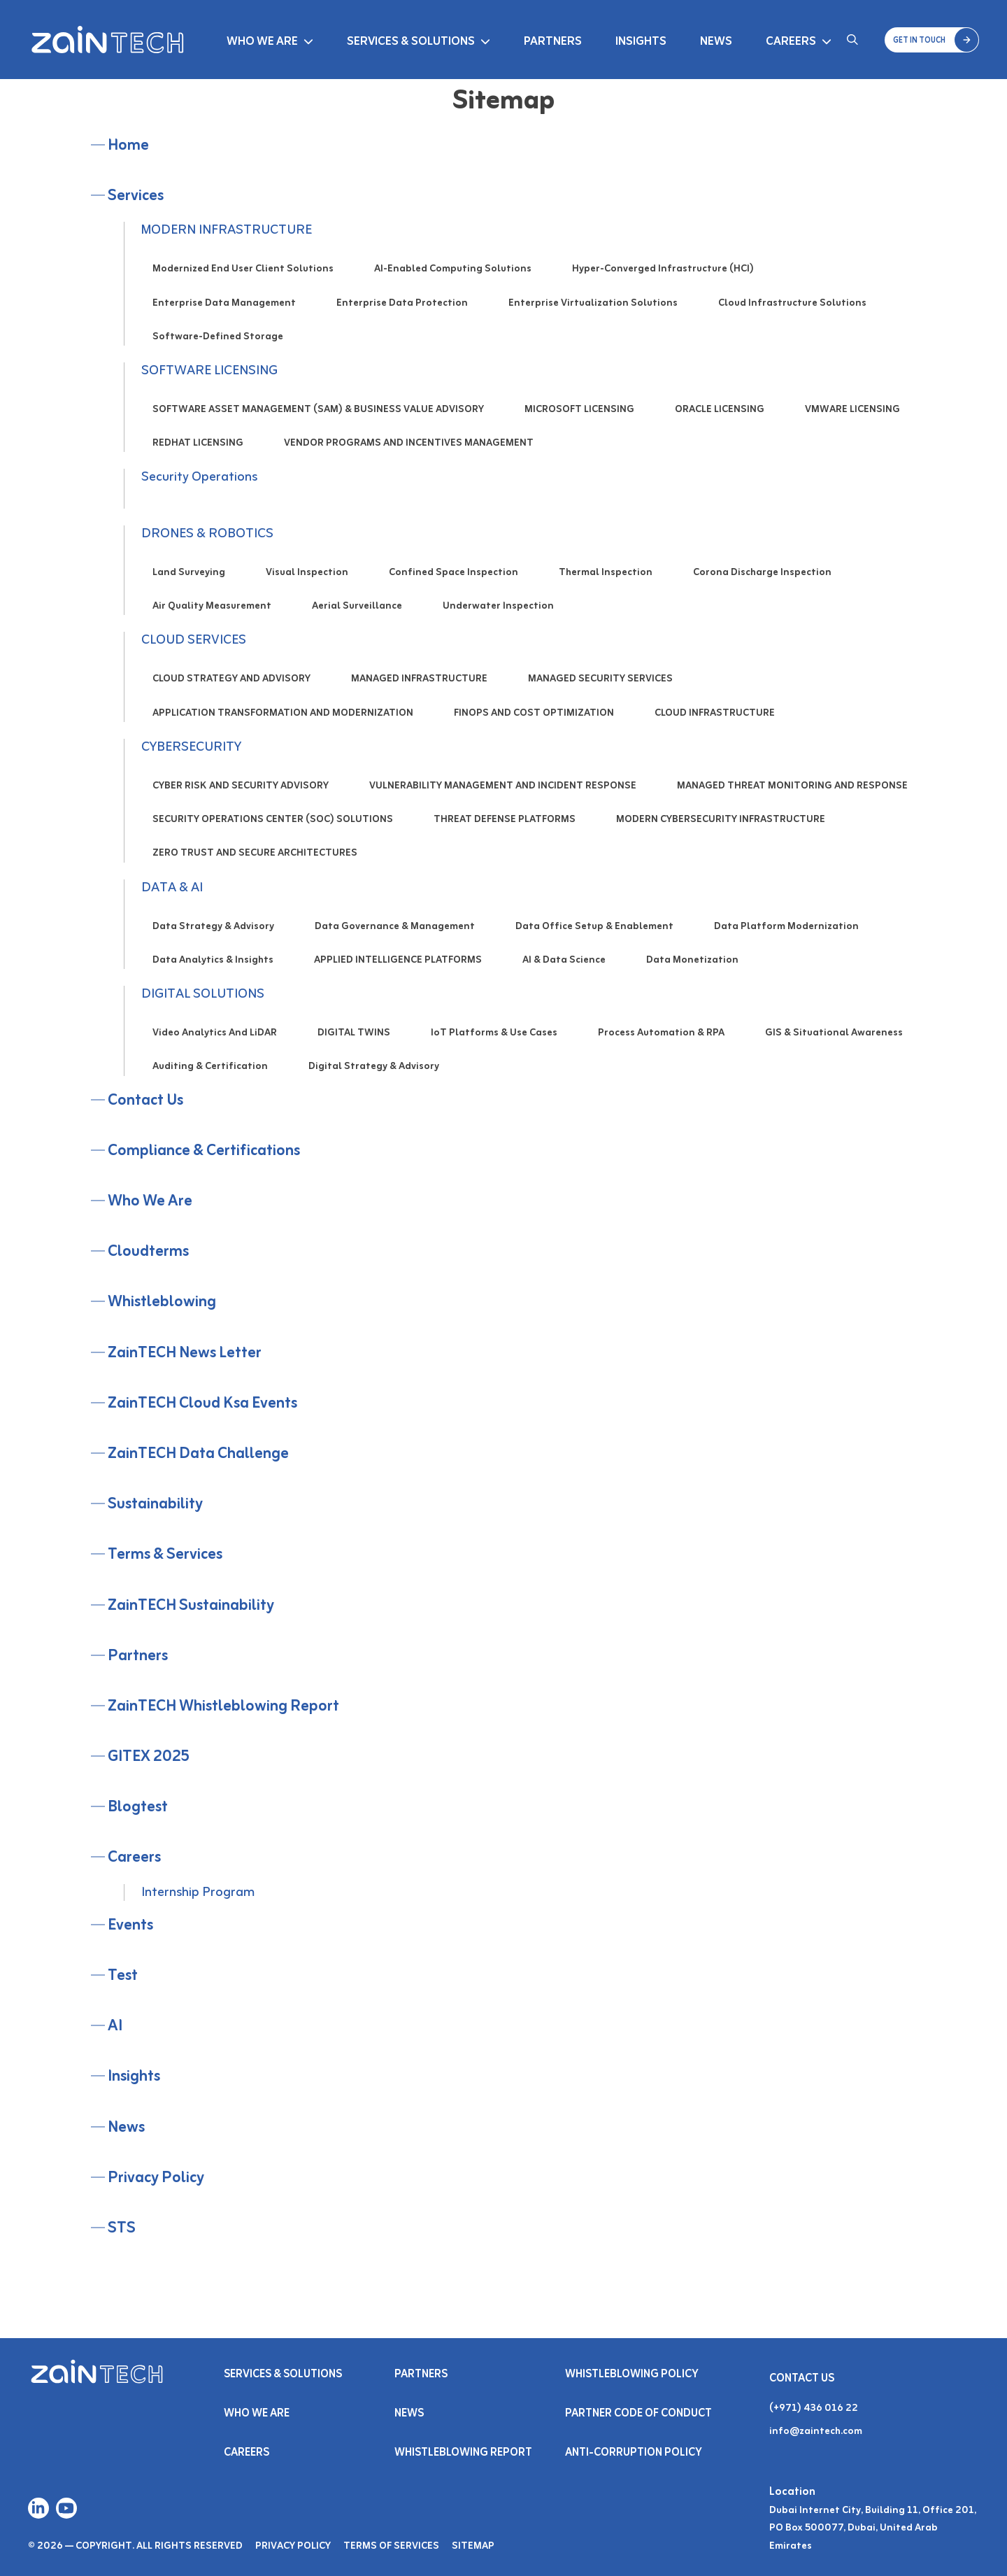  I want to click on ZERO TRUST AND SECURE ARCHITECTURES, so click(254, 853).